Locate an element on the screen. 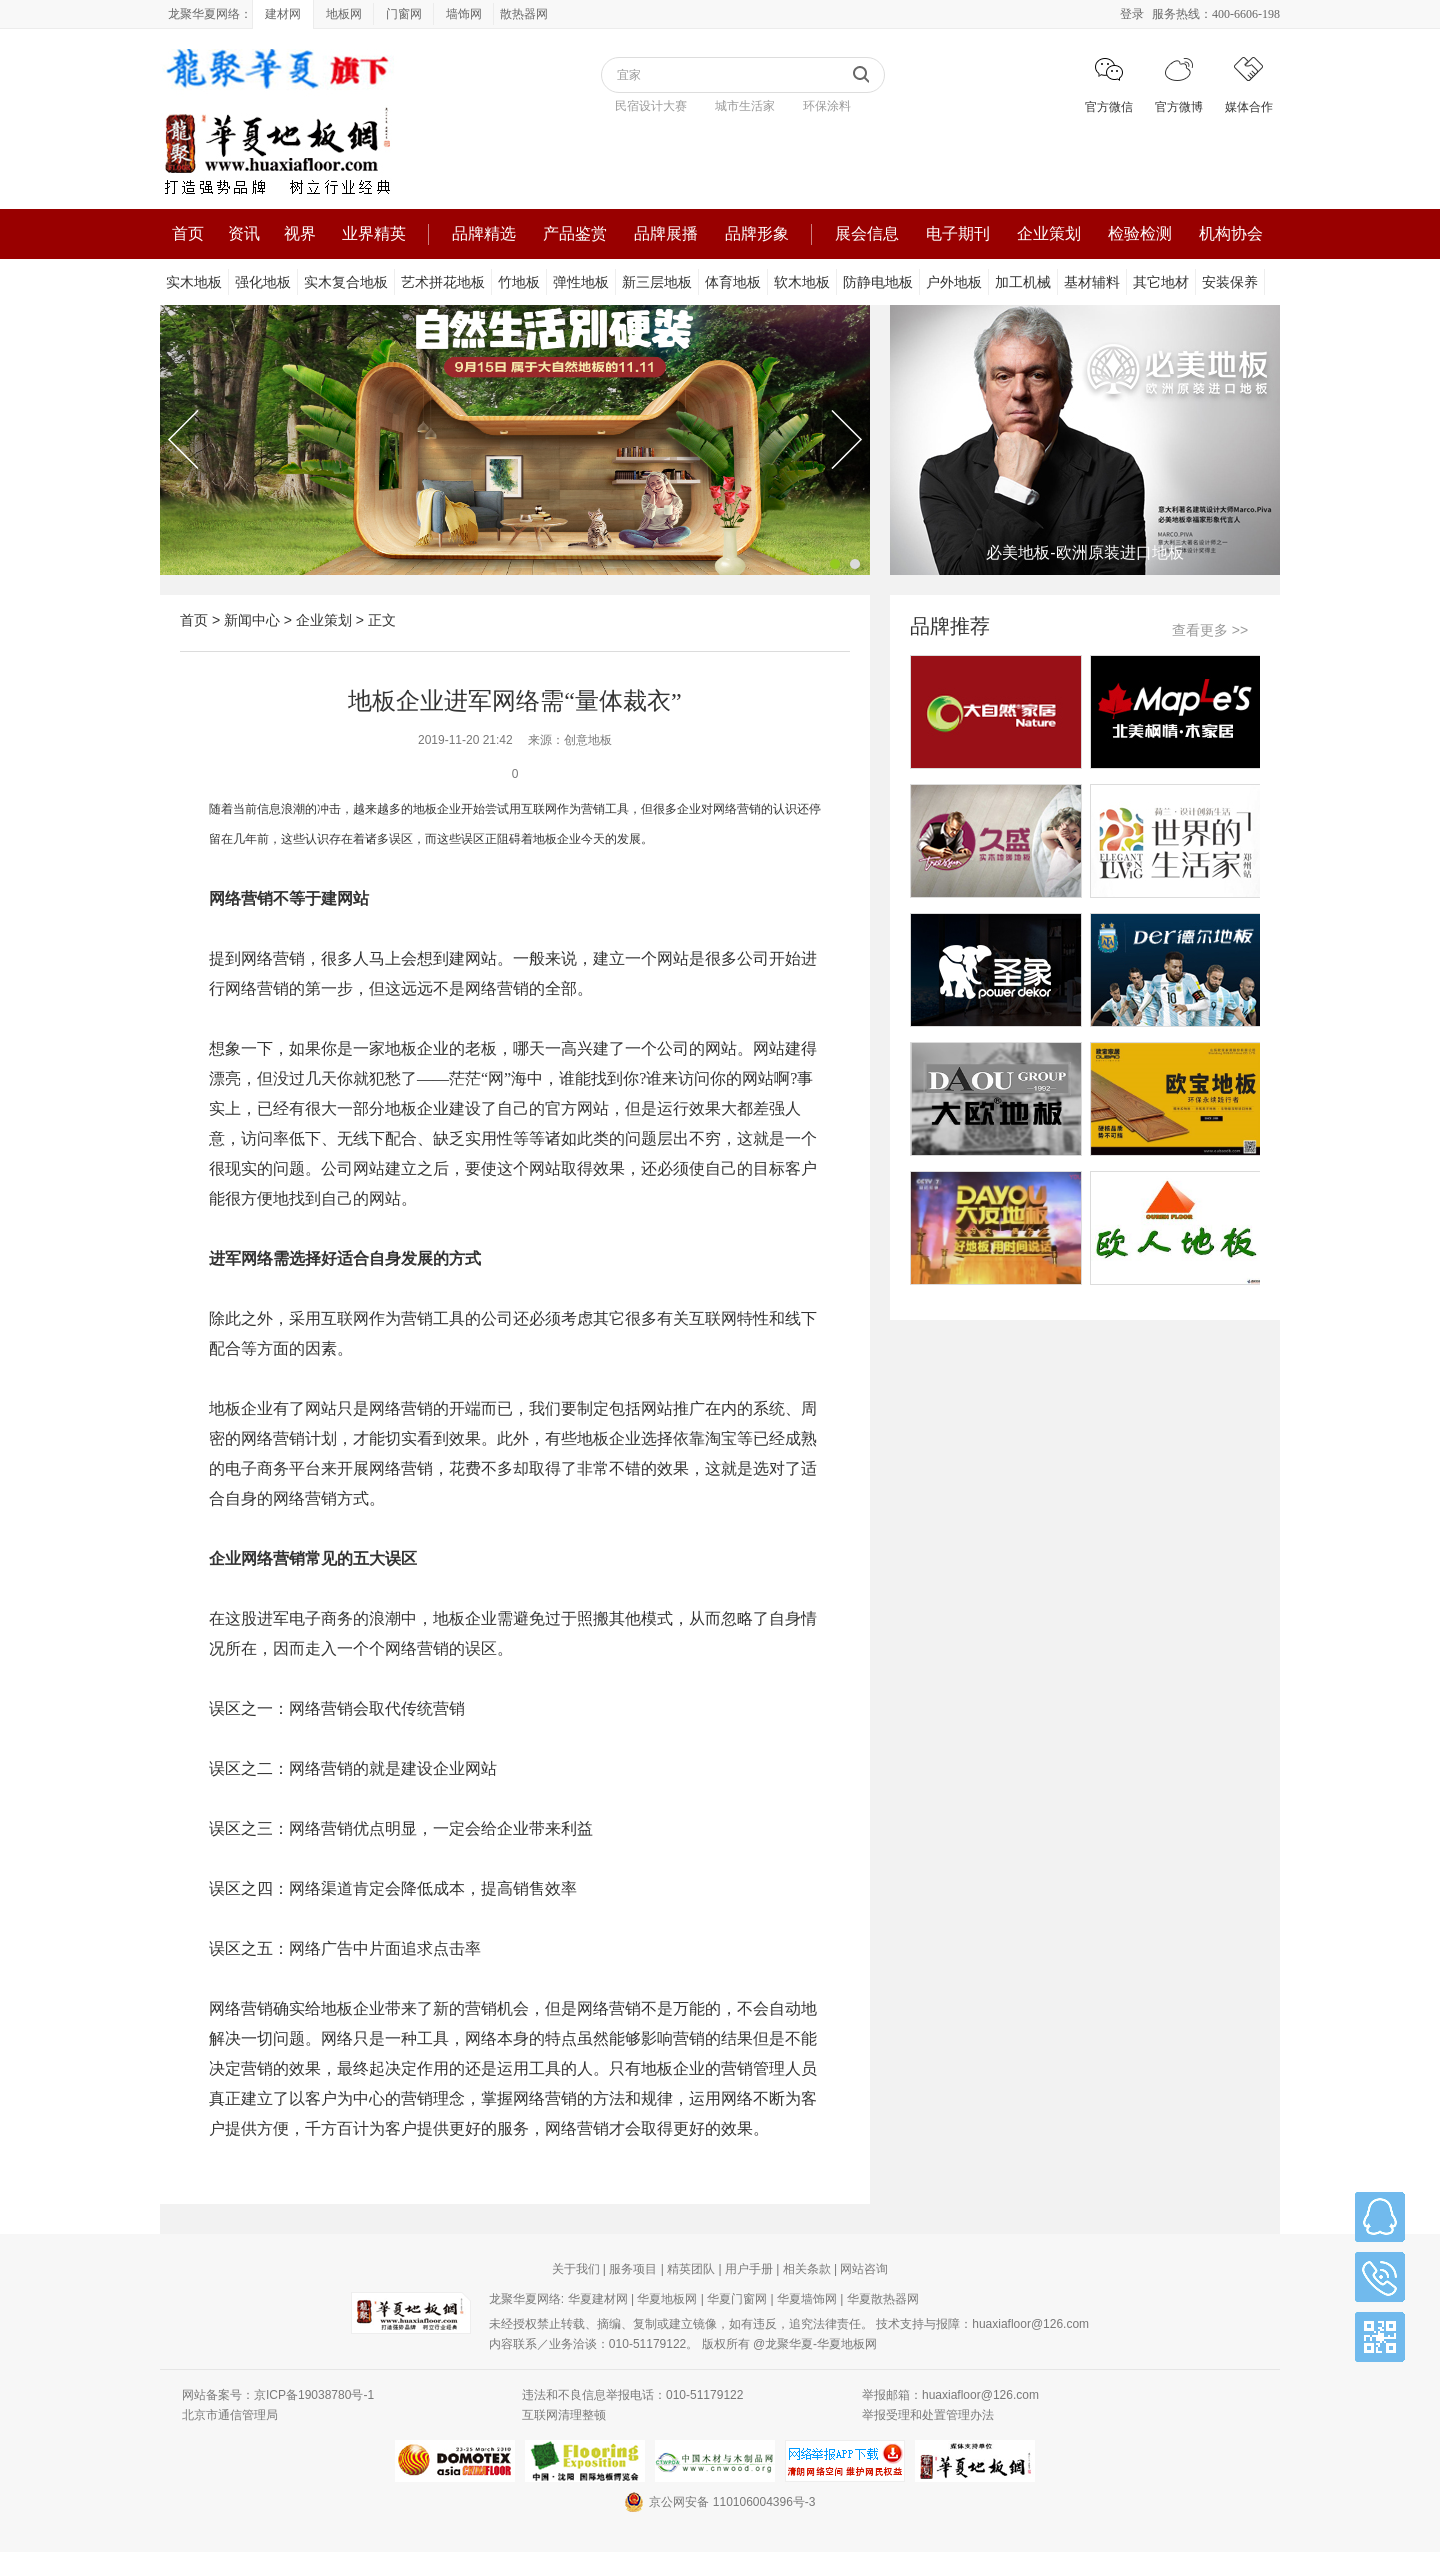  华夏门窗网 is located at coordinates (737, 2299).